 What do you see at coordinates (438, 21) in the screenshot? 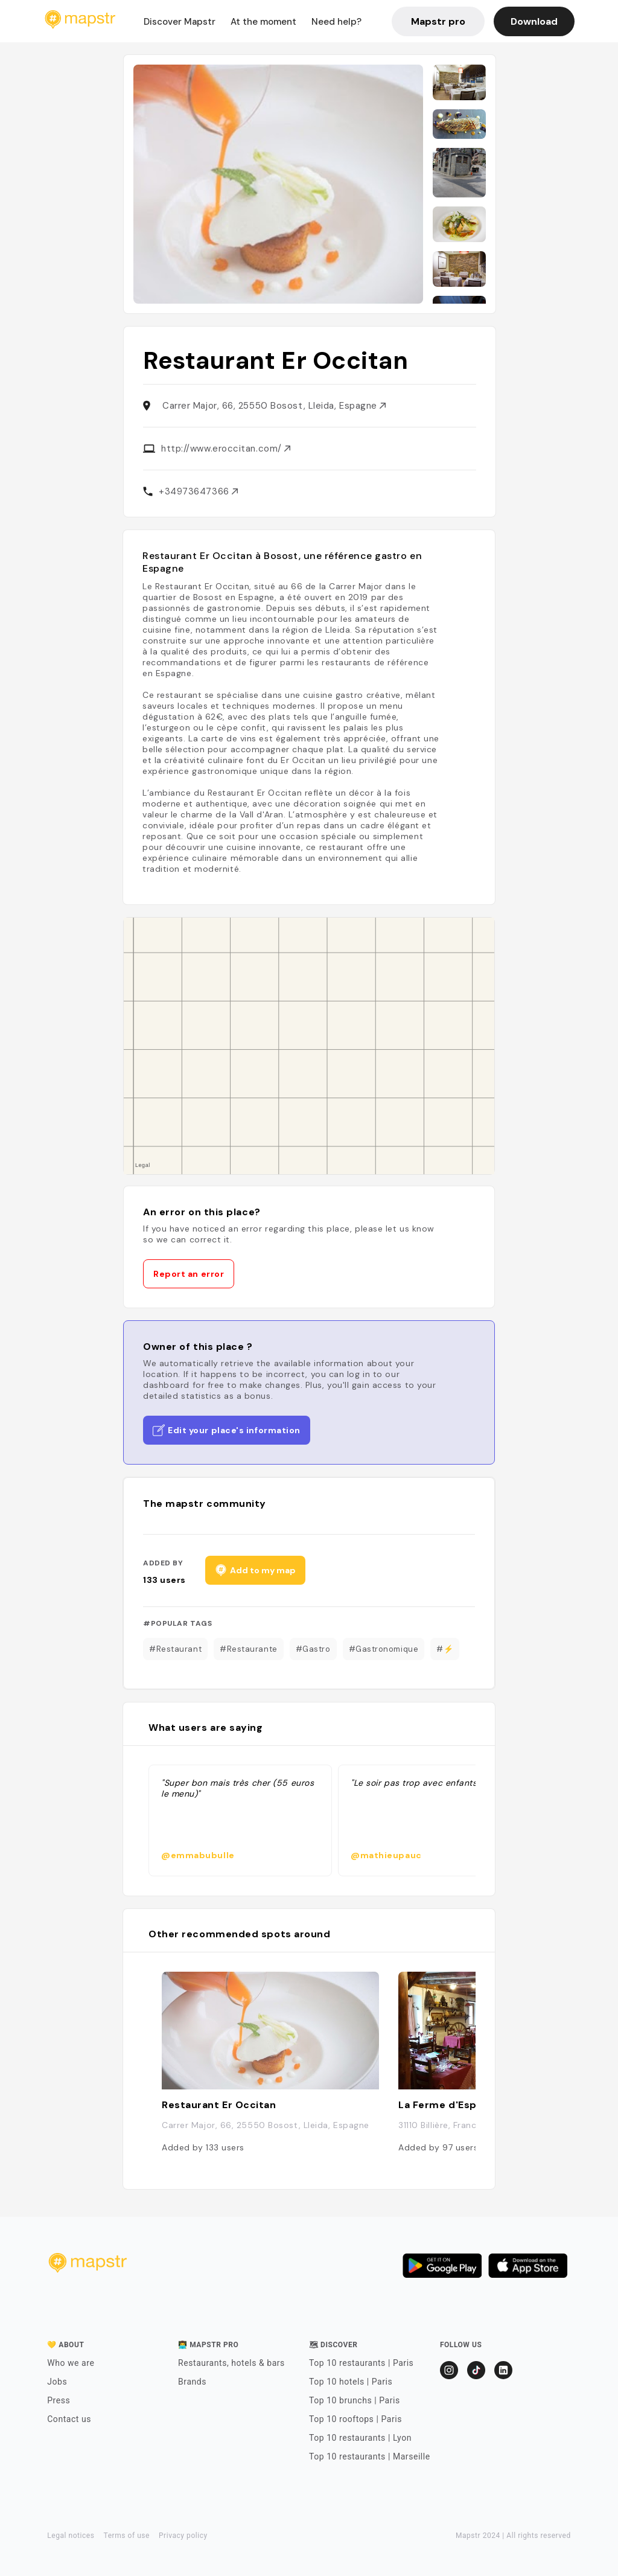
I see `Mapstr pro` at bounding box center [438, 21].